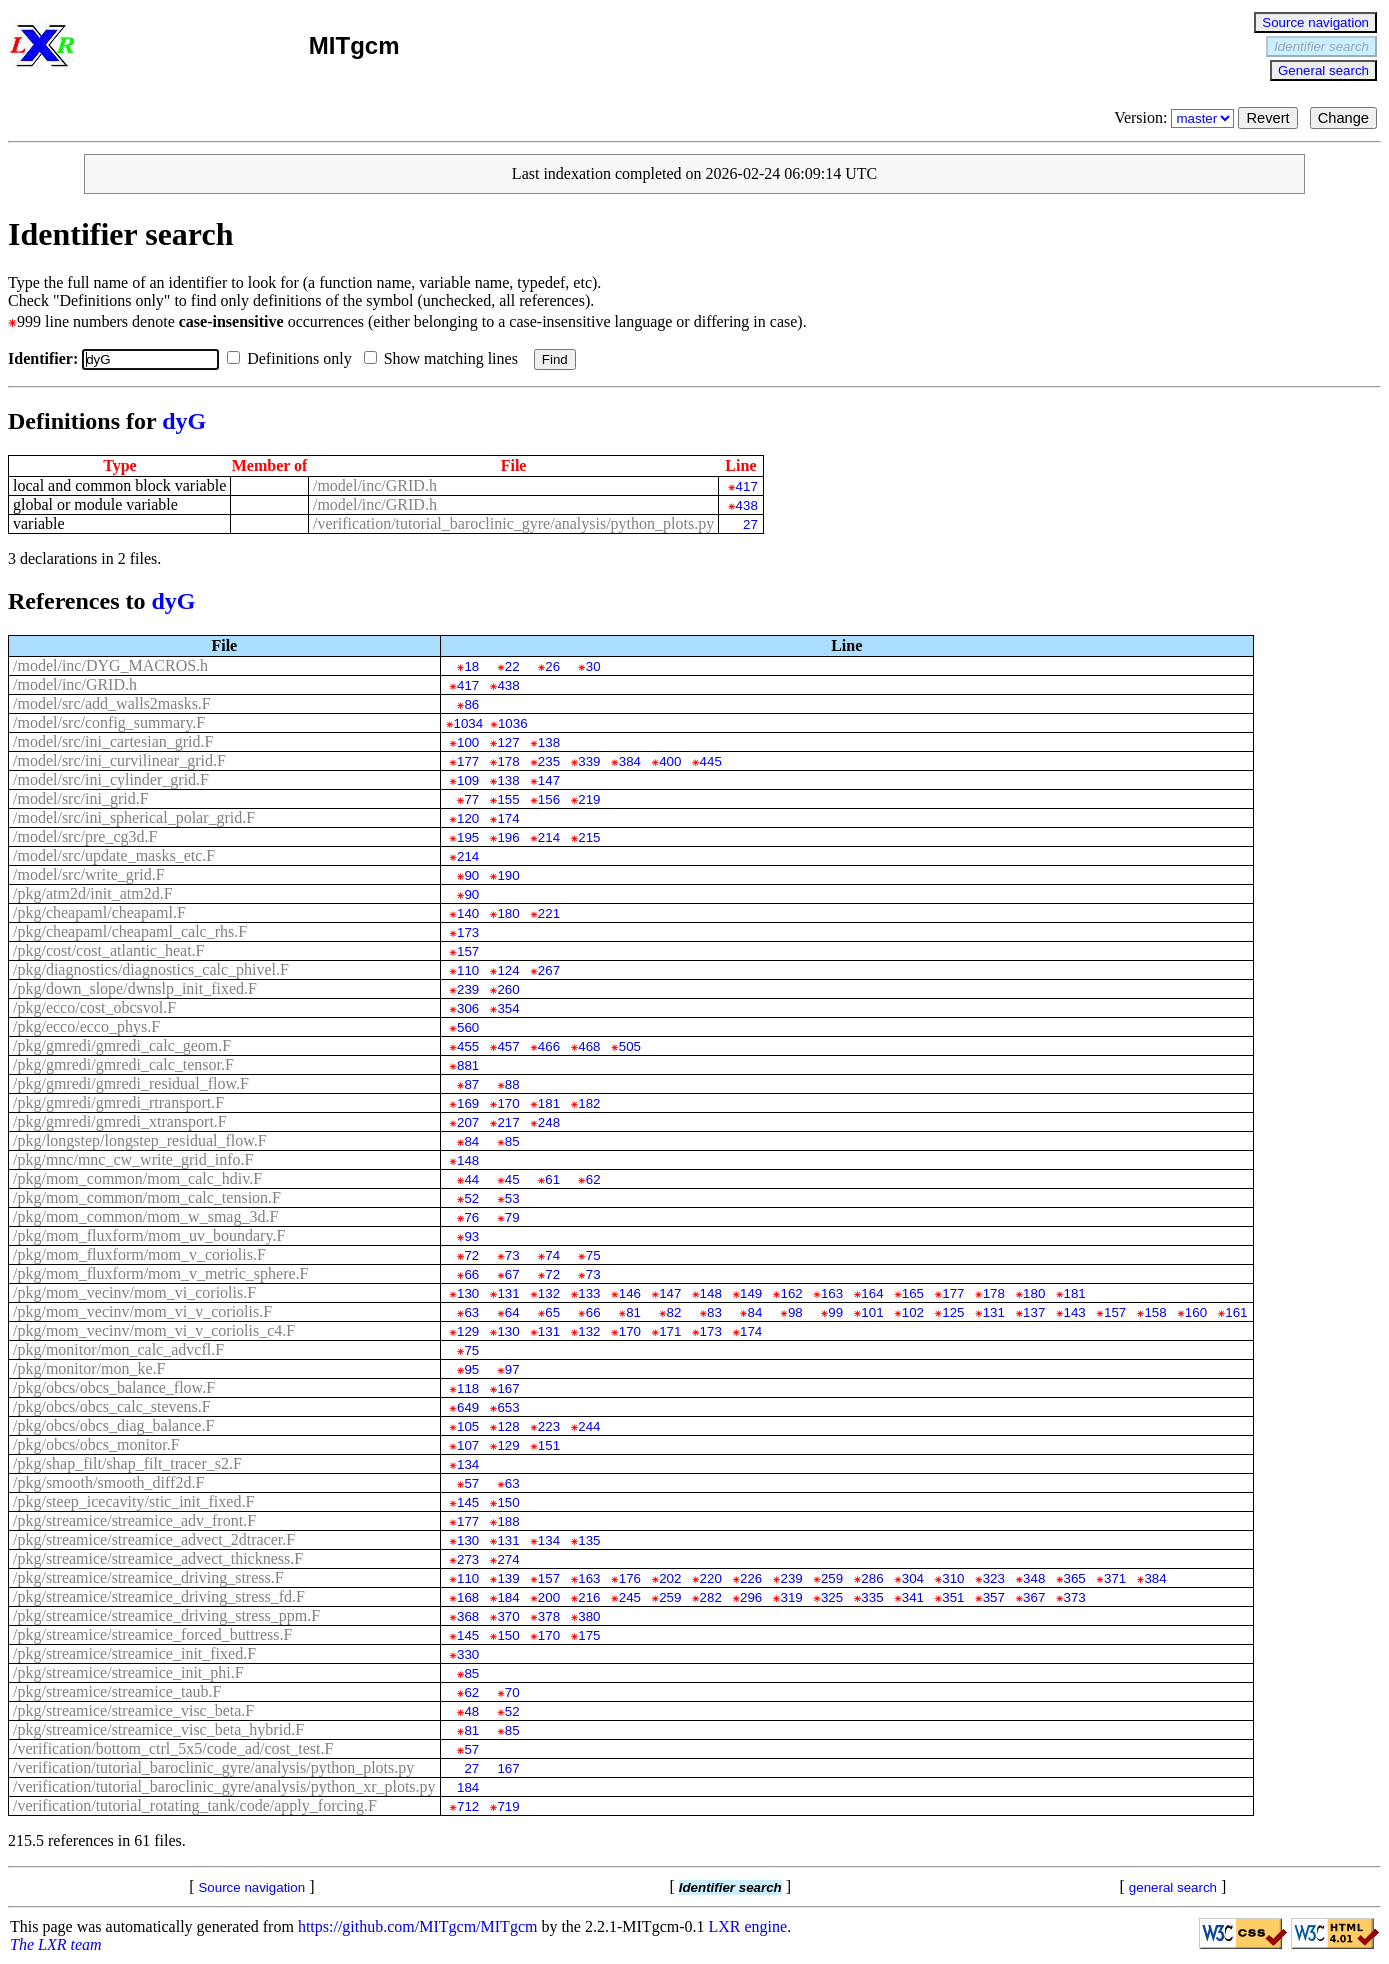  Describe the element at coordinates (670, 761) in the screenshot. I see `400` at that location.